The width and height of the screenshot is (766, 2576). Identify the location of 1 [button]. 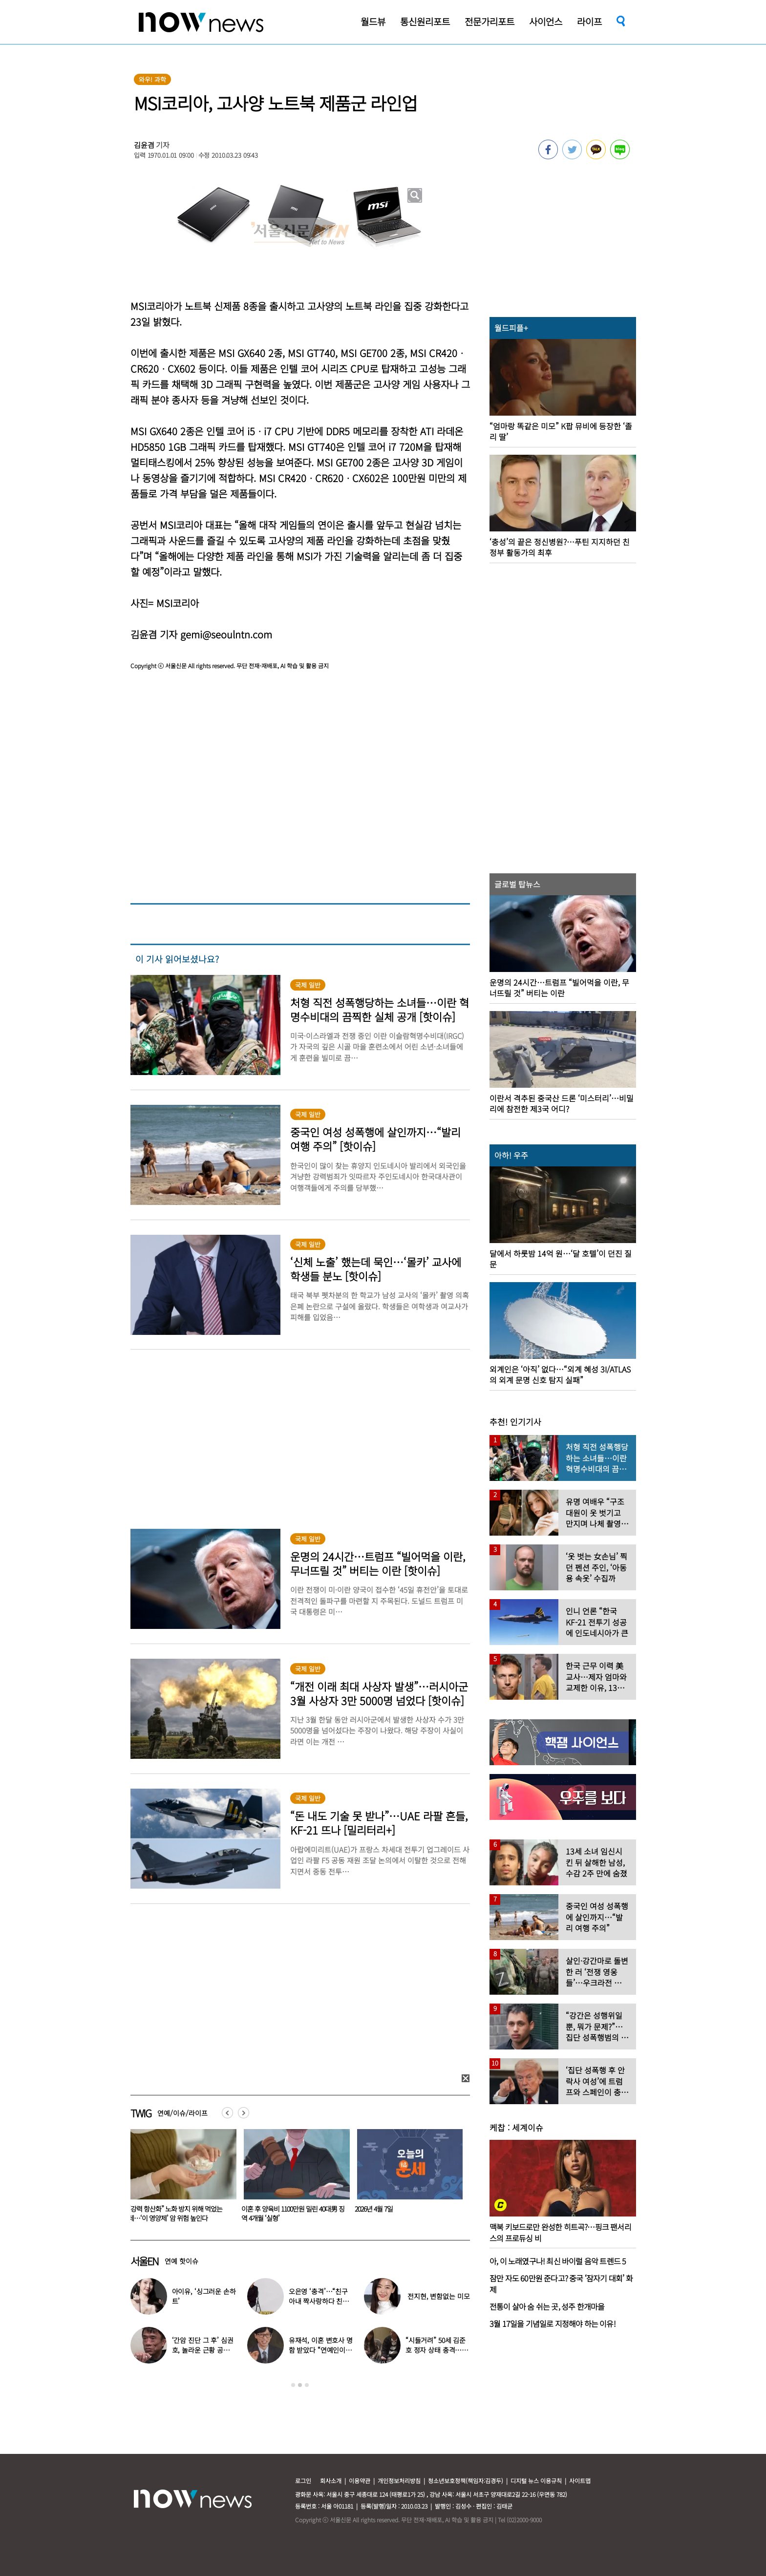
(293, 2385).